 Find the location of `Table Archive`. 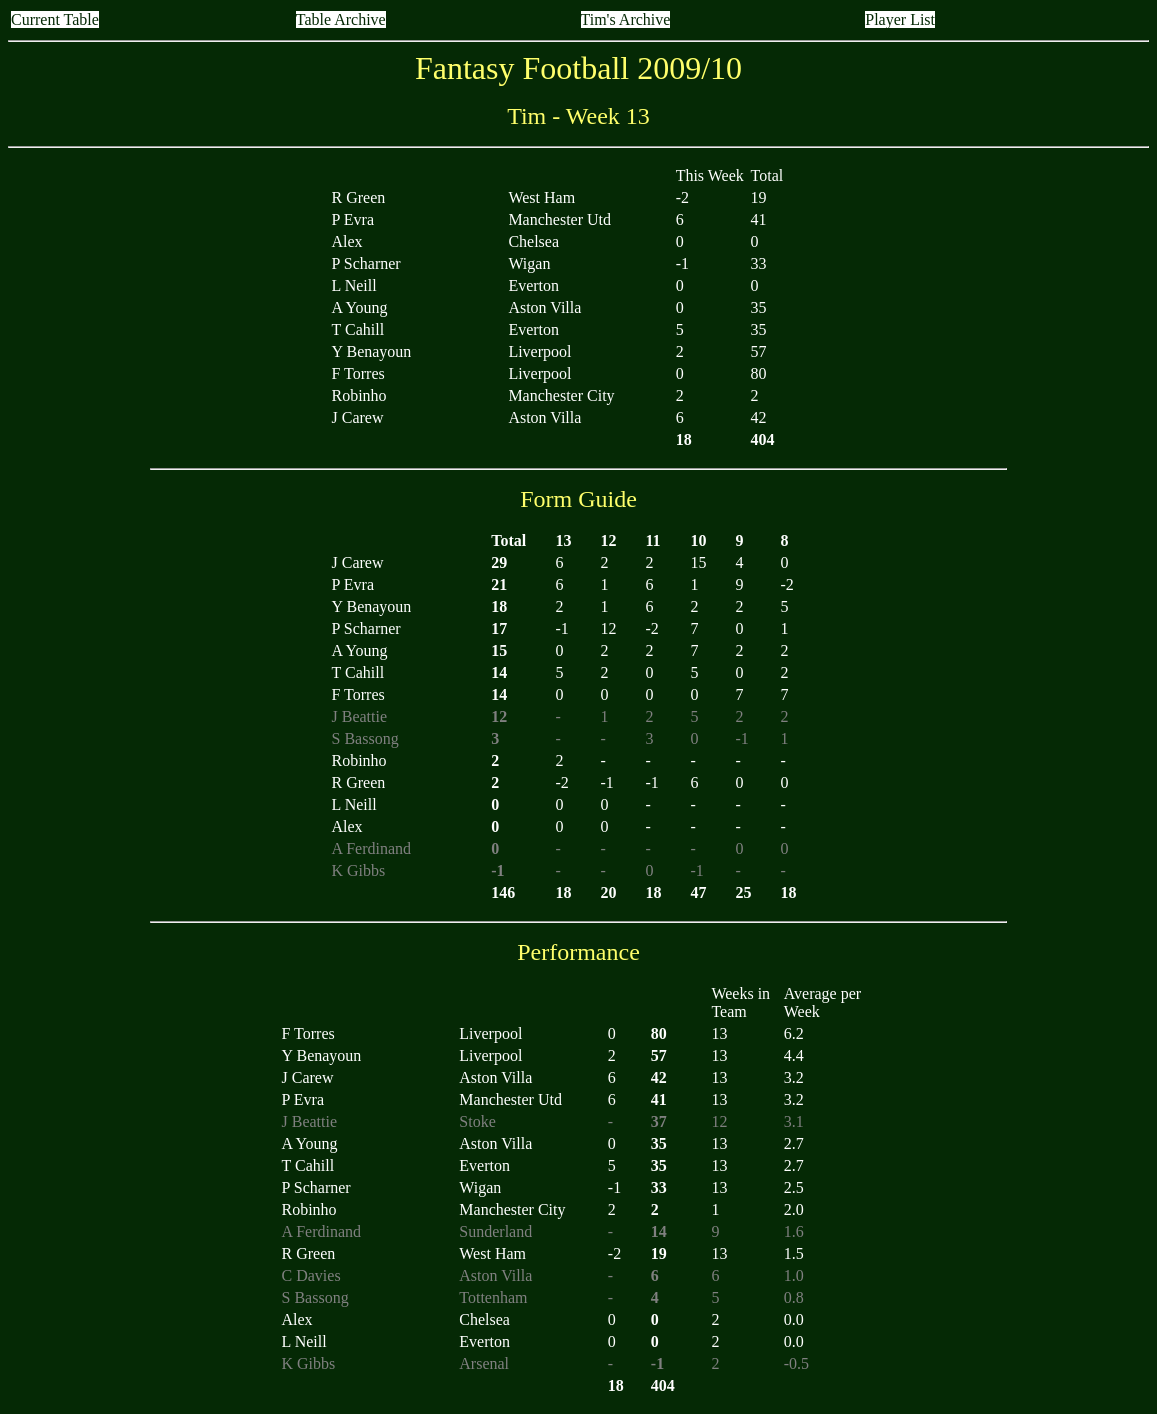

Table Archive is located at coordinates (341, 19).